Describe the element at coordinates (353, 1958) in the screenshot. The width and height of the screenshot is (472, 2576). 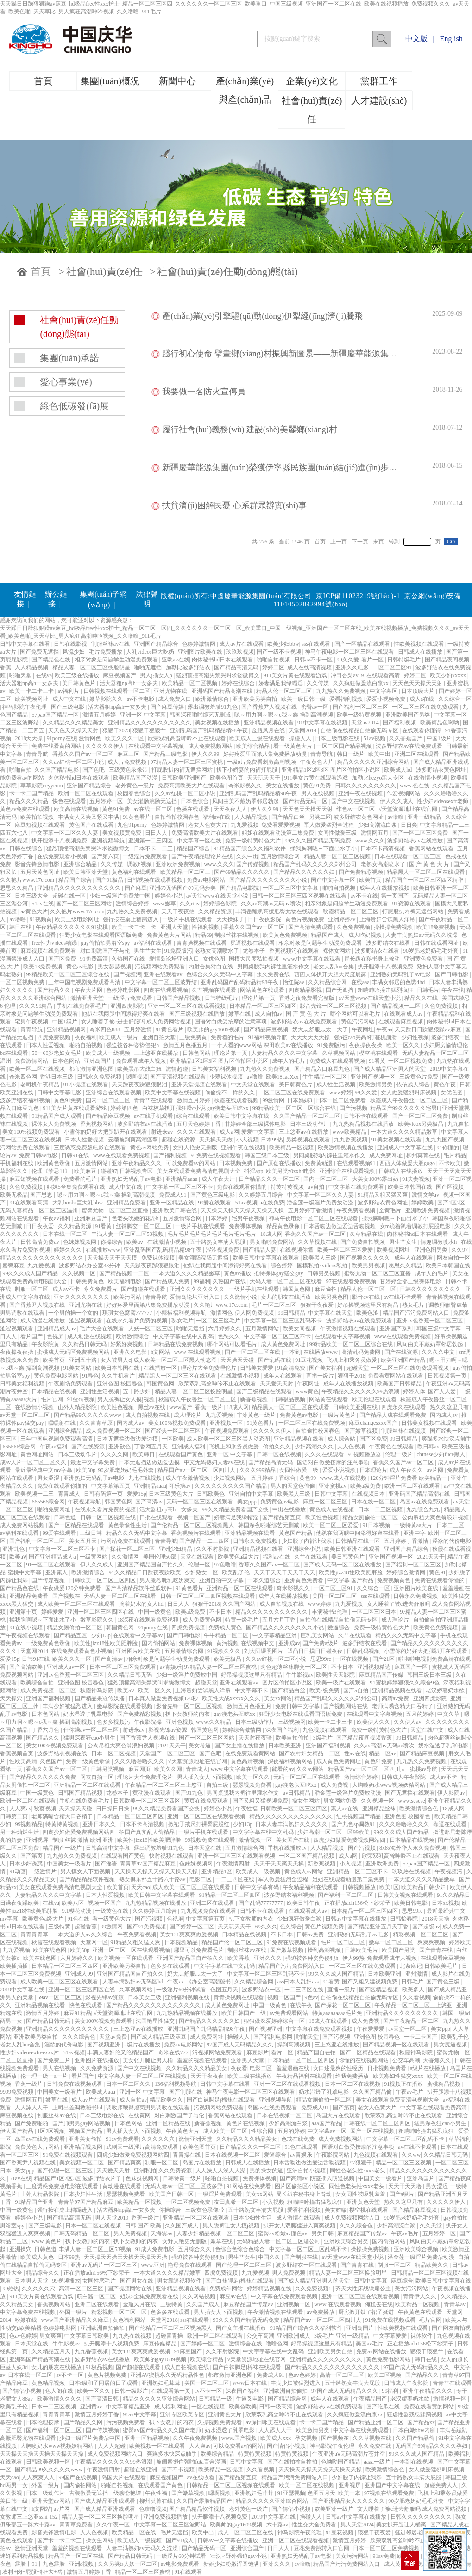
I see `伊人99热` at that location.